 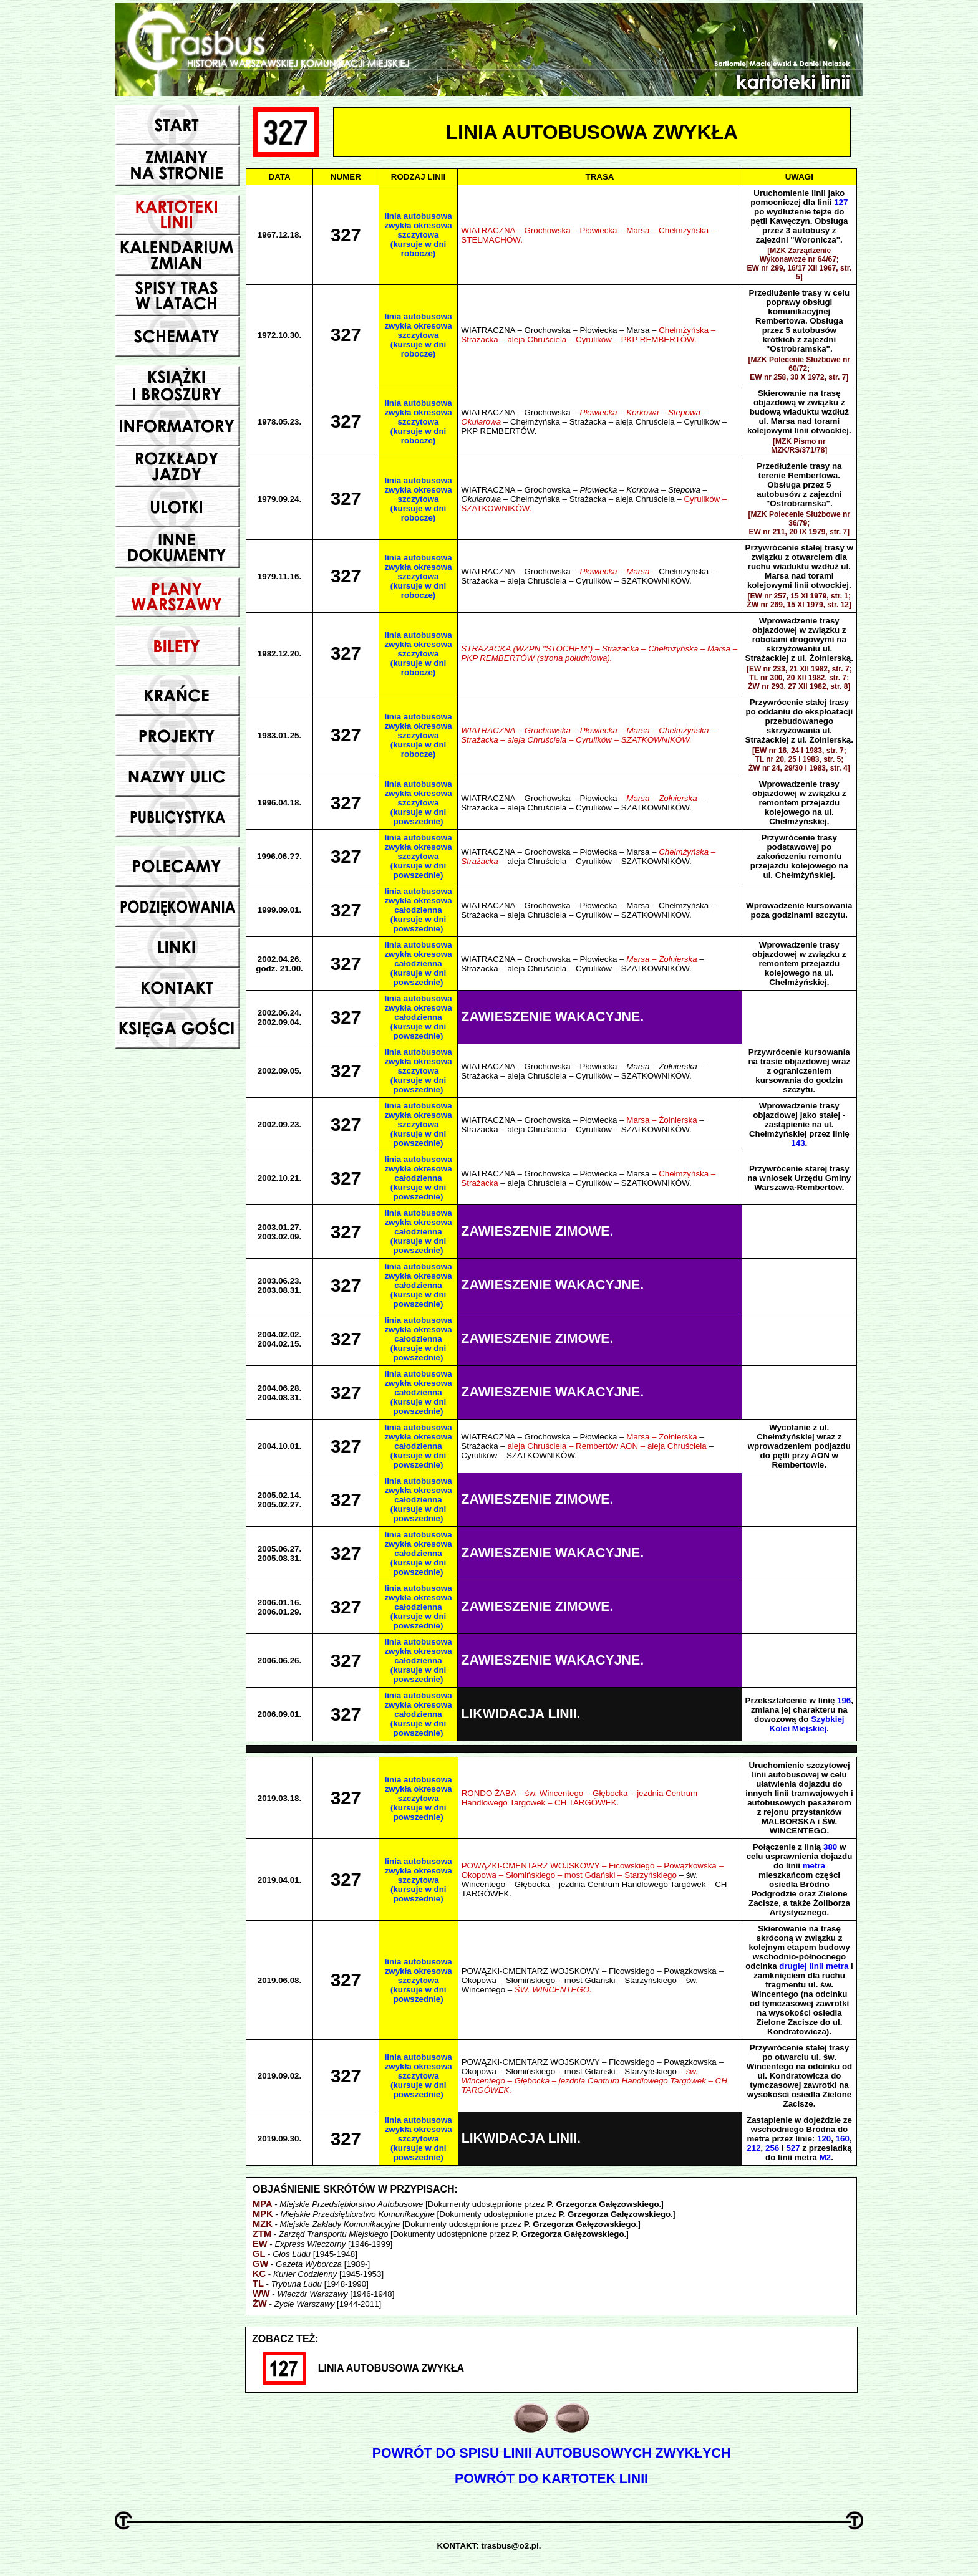 I want to click on M2, so click(x=825, y=2157).